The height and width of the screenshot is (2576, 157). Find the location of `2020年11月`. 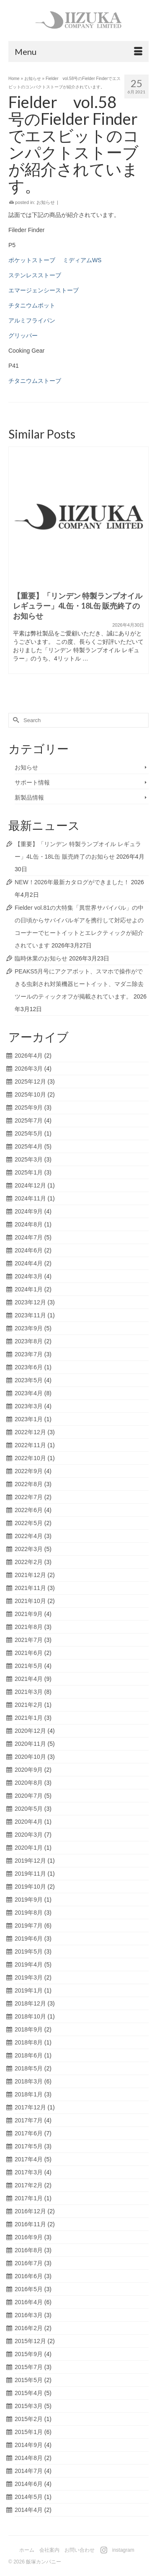

2020年11月 is located at coordinates (30, 1743).